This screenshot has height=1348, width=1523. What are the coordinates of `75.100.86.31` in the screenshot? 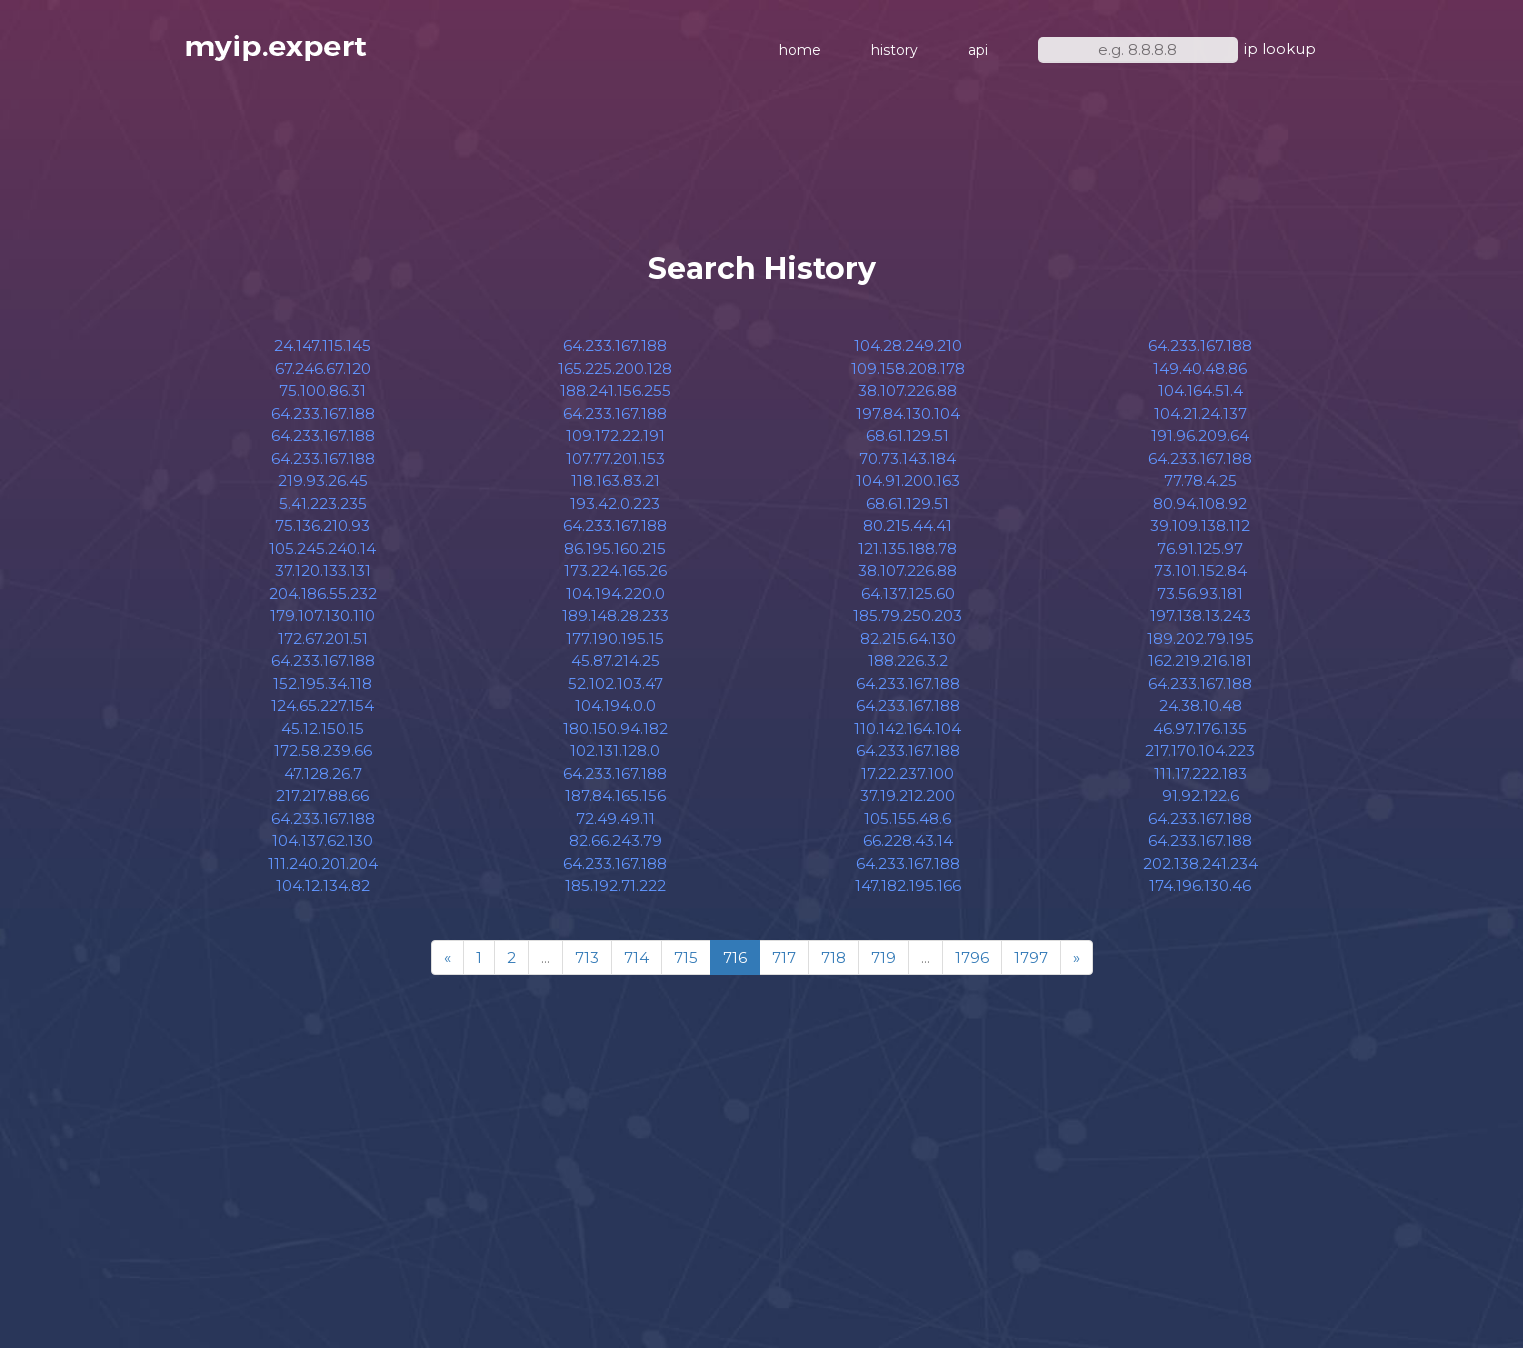 It's located at (322, 390).